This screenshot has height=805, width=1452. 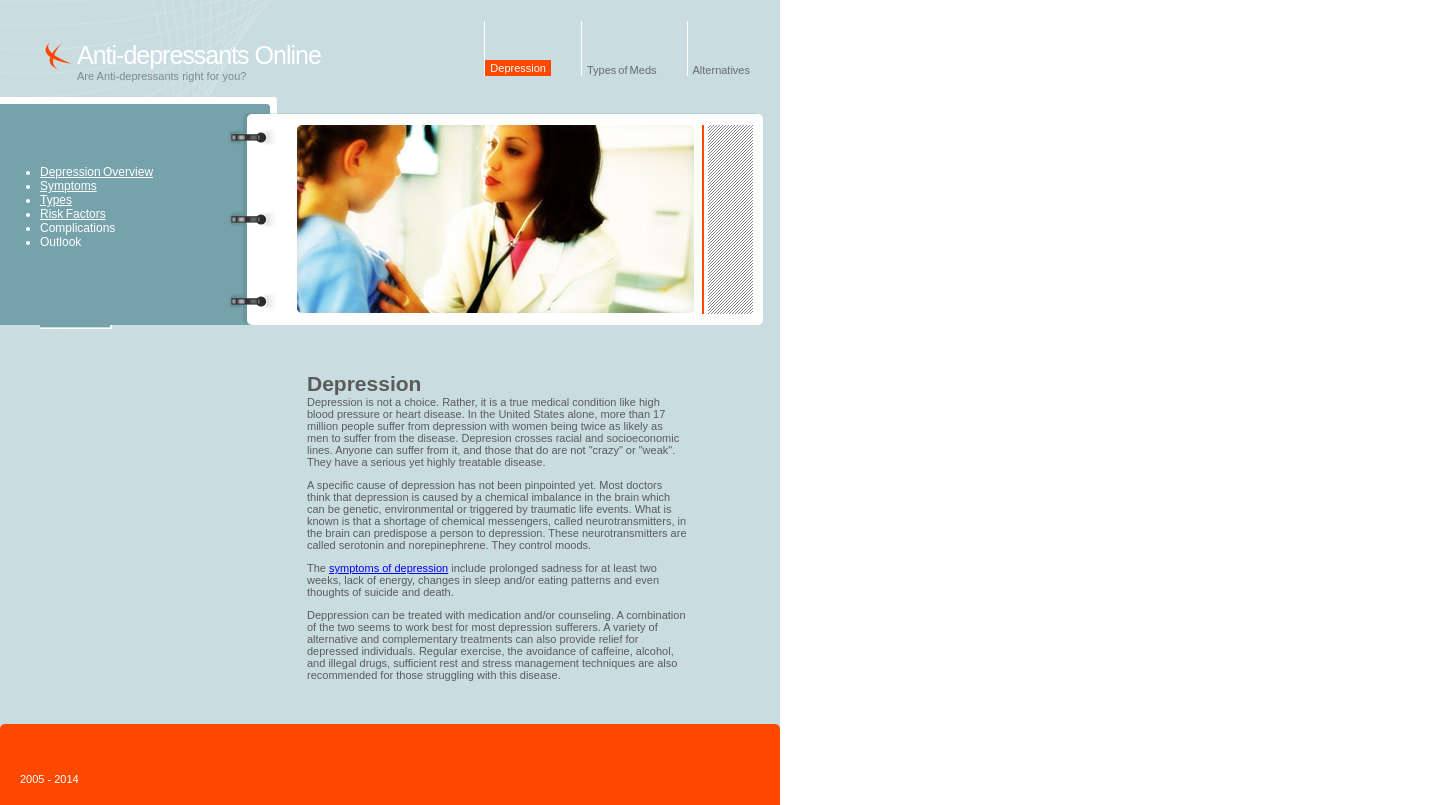 What do you see at coordinates (56, 200) in the screenshot?
I see `Types` at bounding box center [56, 200].